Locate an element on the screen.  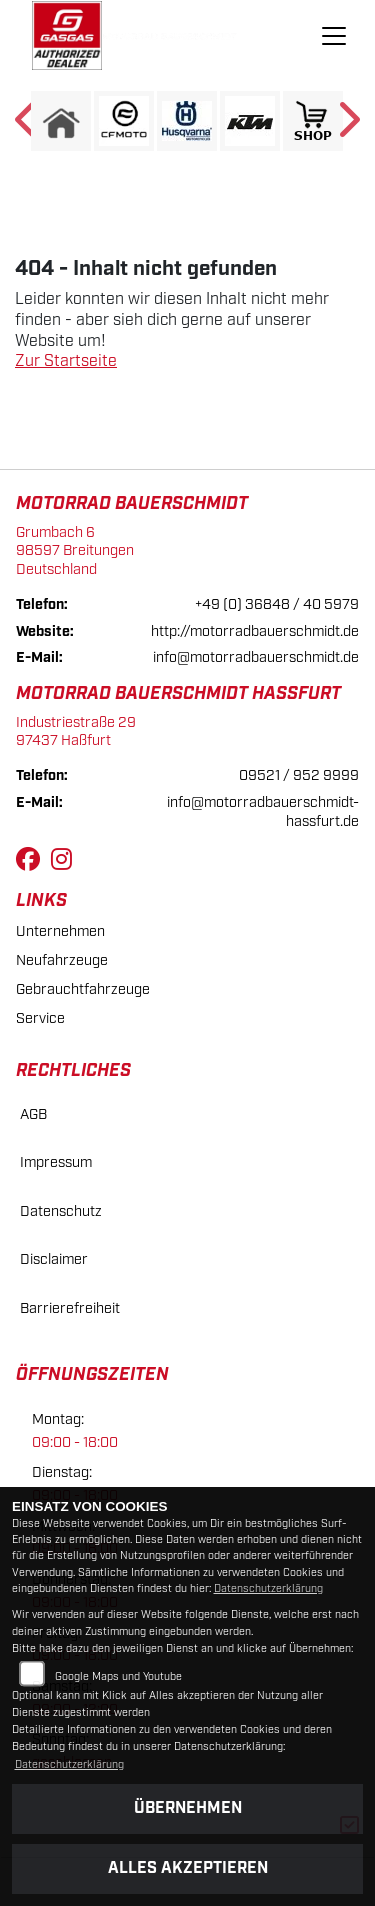
Service is located at coordinates (40, 1018).